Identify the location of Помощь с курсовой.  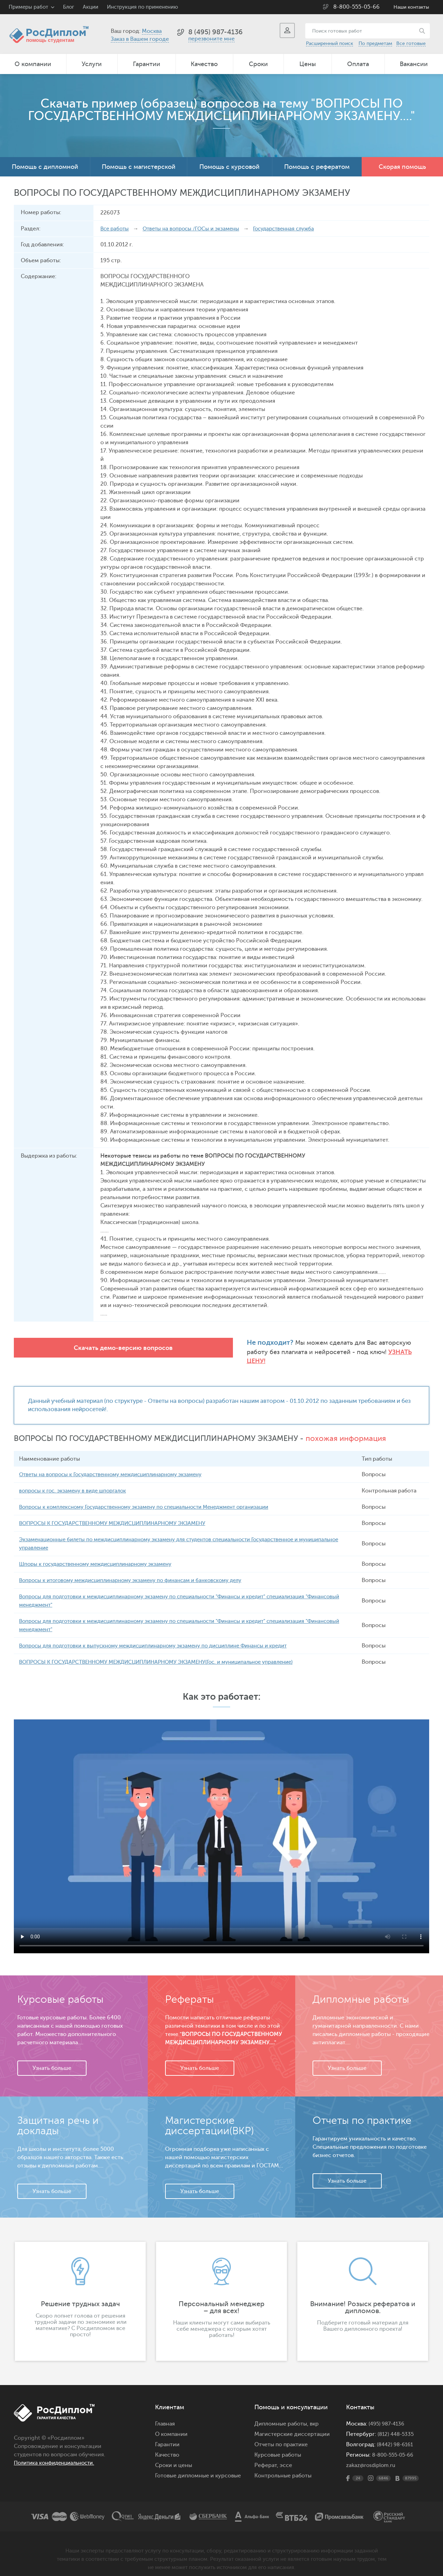
(229, 166).